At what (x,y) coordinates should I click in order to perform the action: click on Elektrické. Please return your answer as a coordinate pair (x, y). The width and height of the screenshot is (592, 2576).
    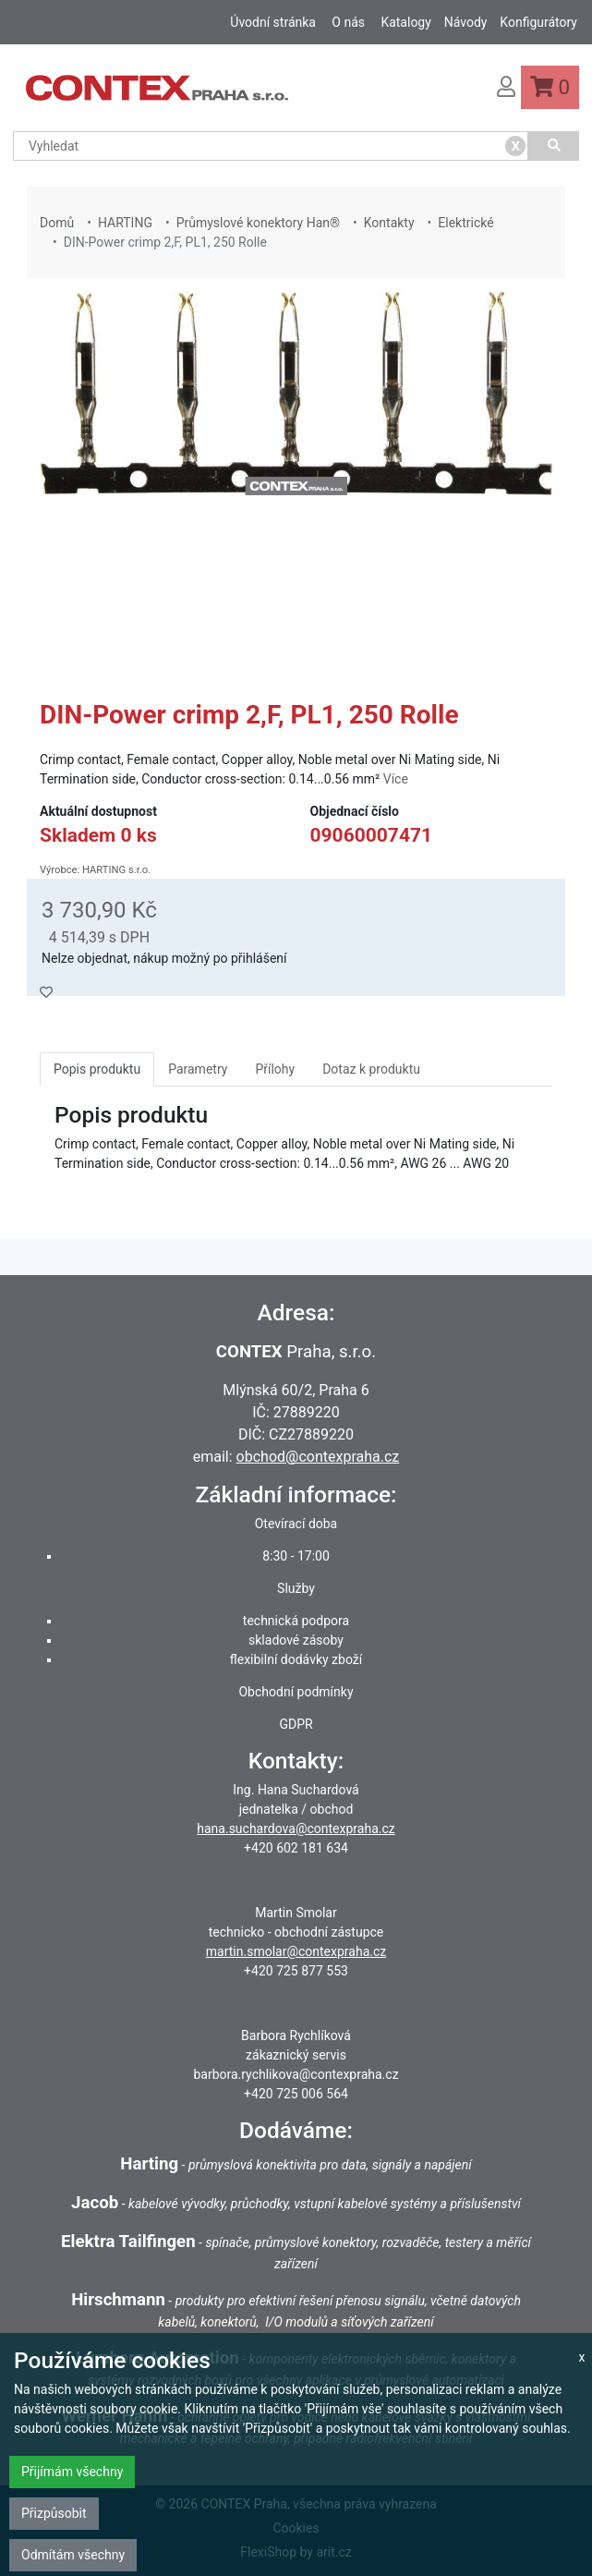
    Looking at the image, I should click on (465, 222).